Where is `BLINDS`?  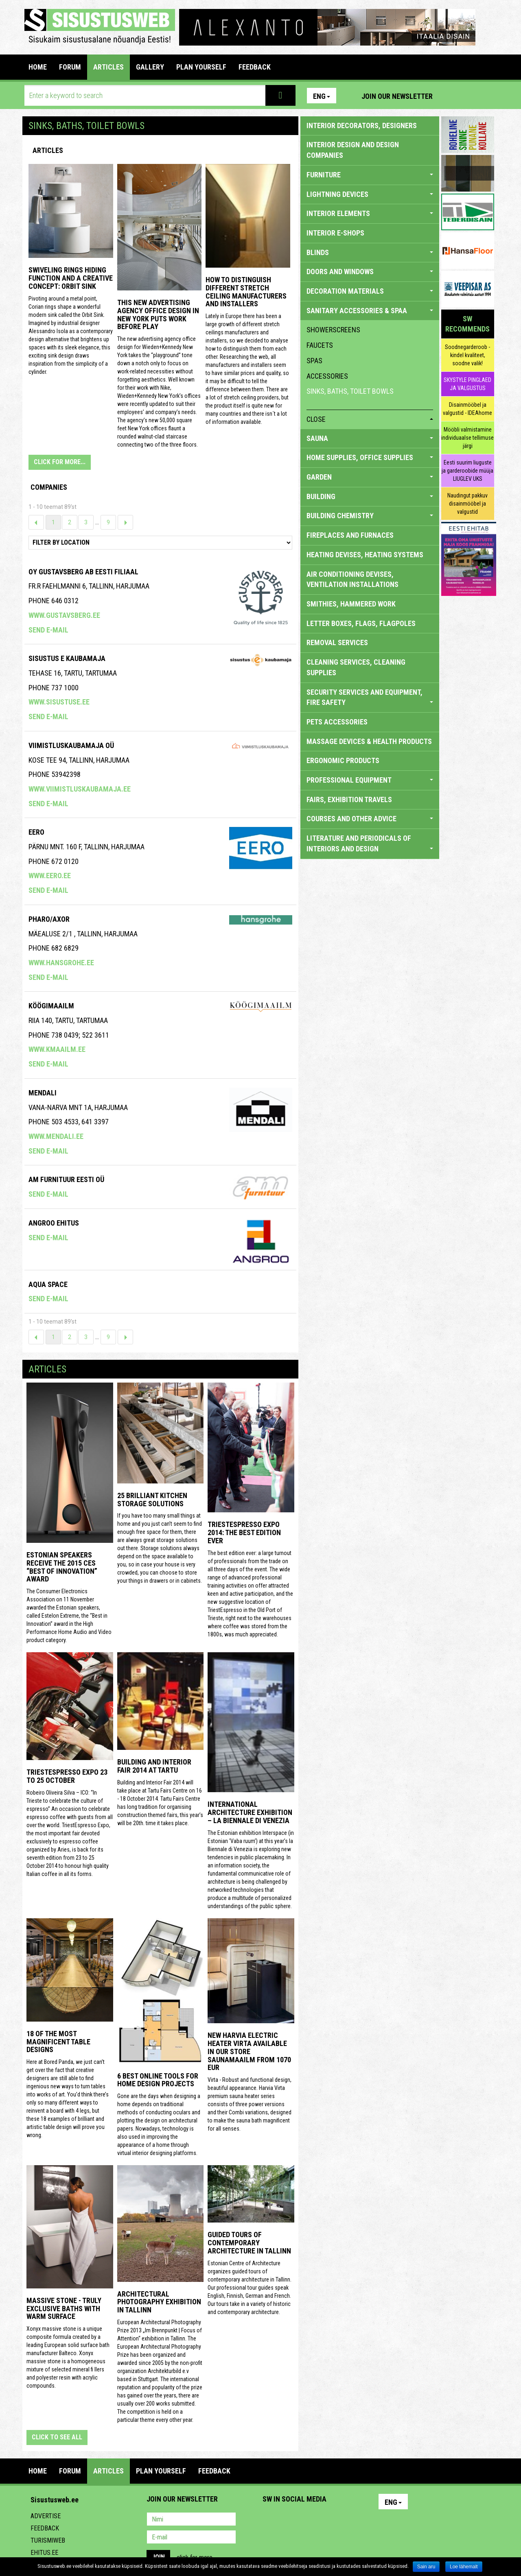 BLINDS is located at coordinates (369, 252).